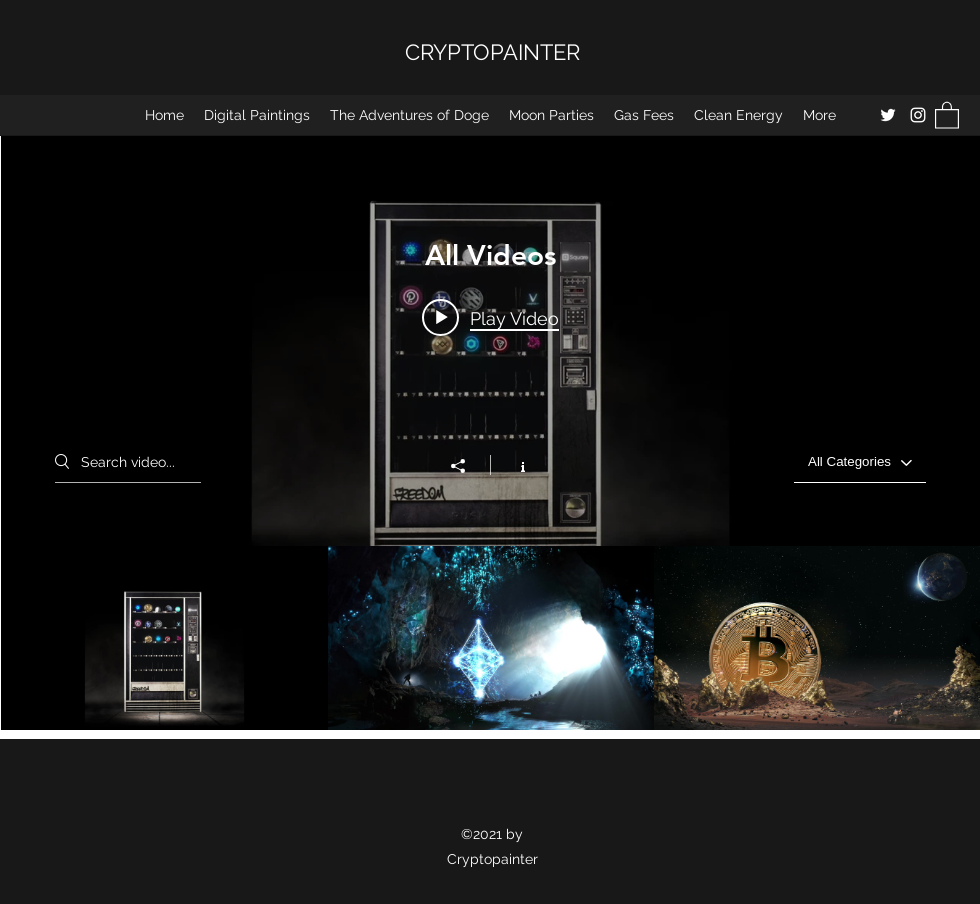 The height and width of the screenshot is (904, 980). I want to click on [Instagram], so click(918, 115).